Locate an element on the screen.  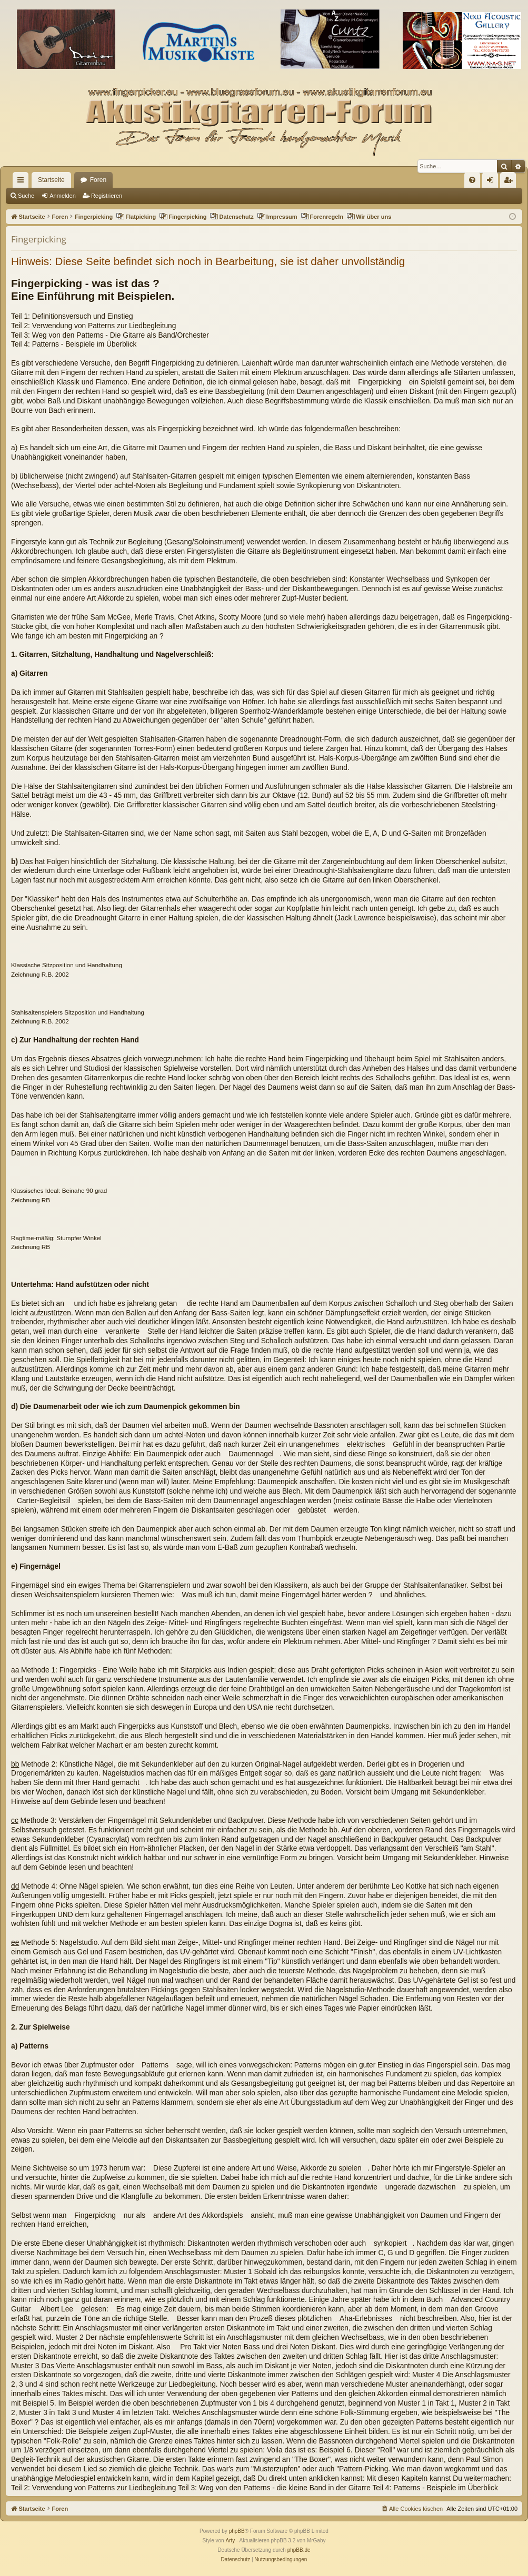
Startseite is located at coordinates (51, 180).